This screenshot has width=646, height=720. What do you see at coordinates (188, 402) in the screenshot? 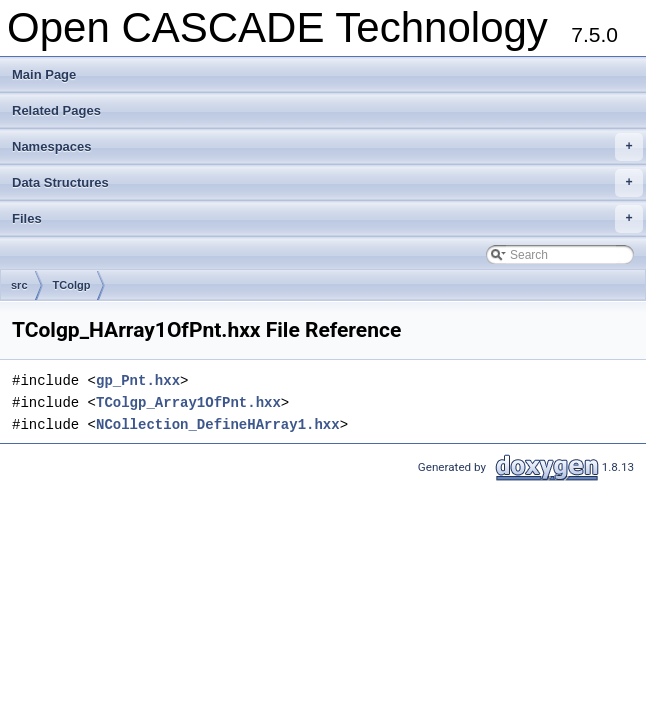
I see `TColgp_Array1OfPnt.hxx` at bounding box center [188, 402].